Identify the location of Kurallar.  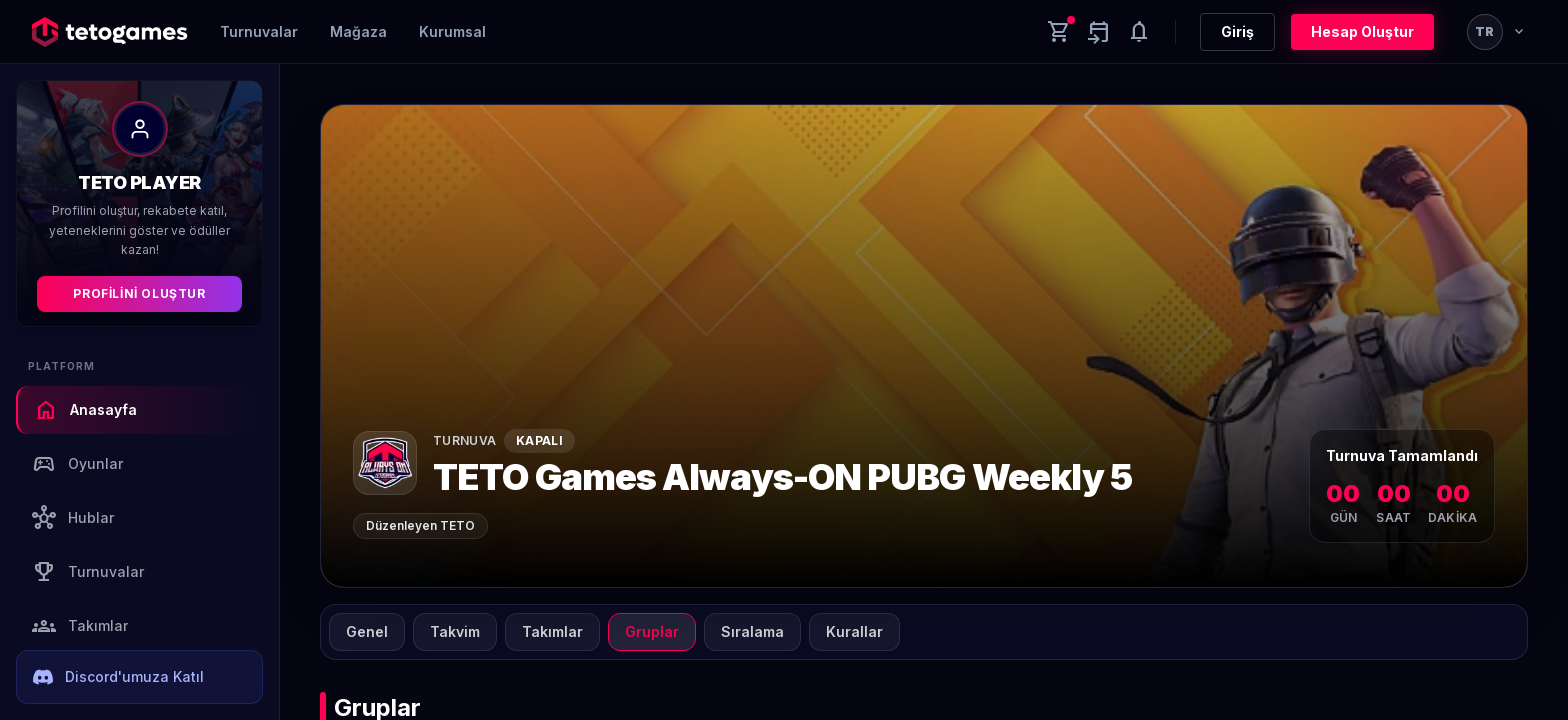
(854, 631).